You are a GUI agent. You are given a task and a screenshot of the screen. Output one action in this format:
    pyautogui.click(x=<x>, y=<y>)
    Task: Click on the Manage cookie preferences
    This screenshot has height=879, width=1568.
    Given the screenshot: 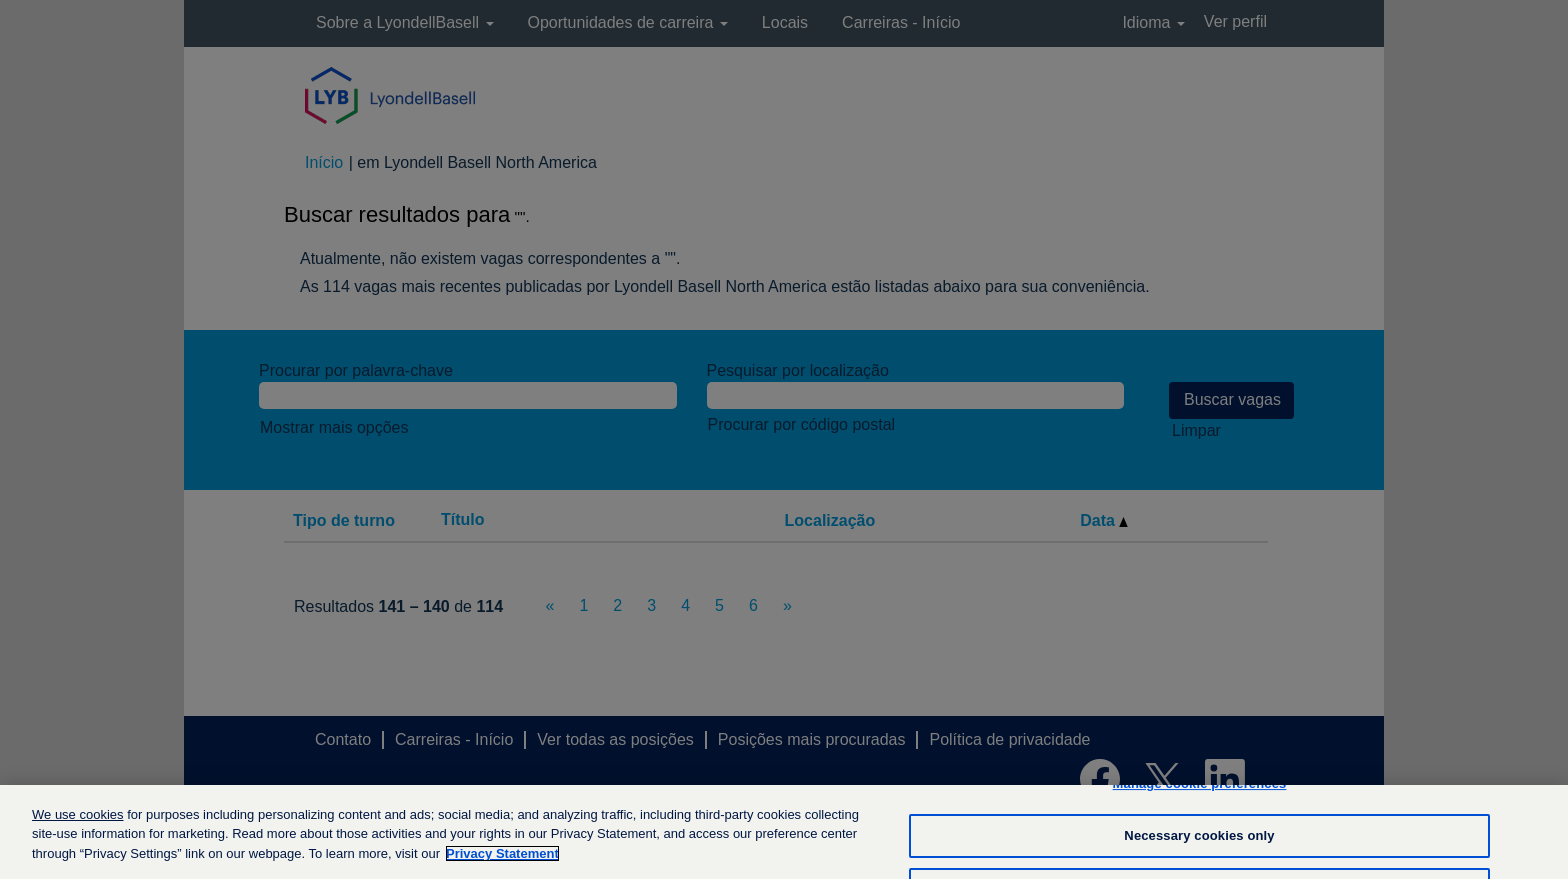 What is the action you would take?
    pyautogui.click(x=1200, y=795)
    